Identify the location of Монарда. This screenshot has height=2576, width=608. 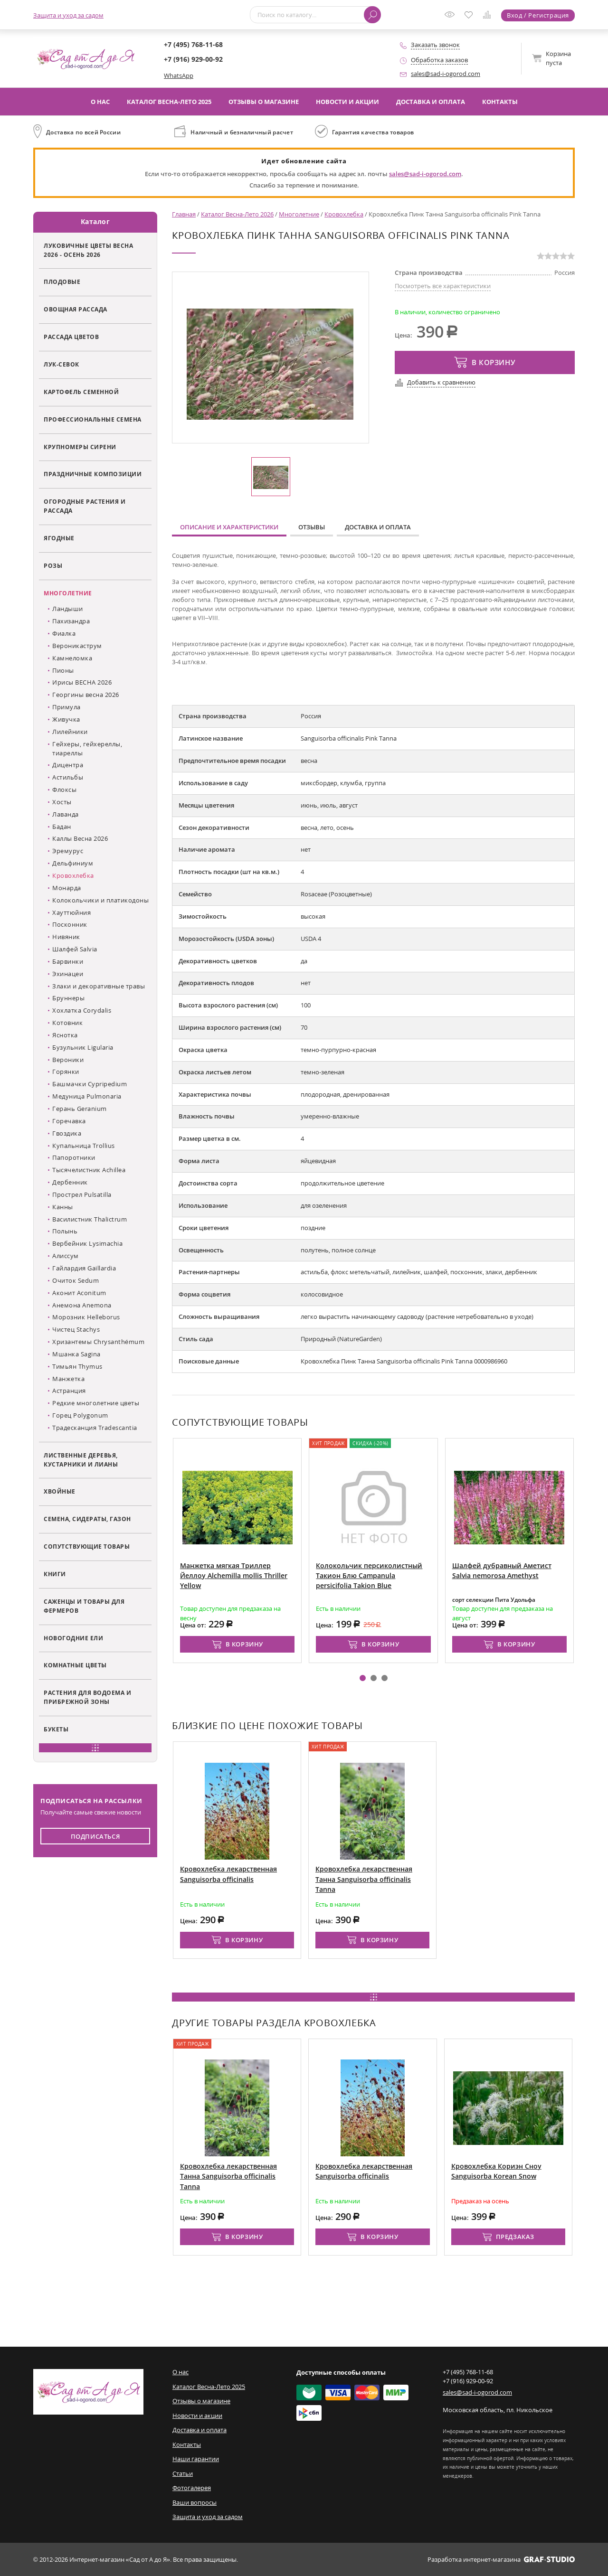
(66, 888).